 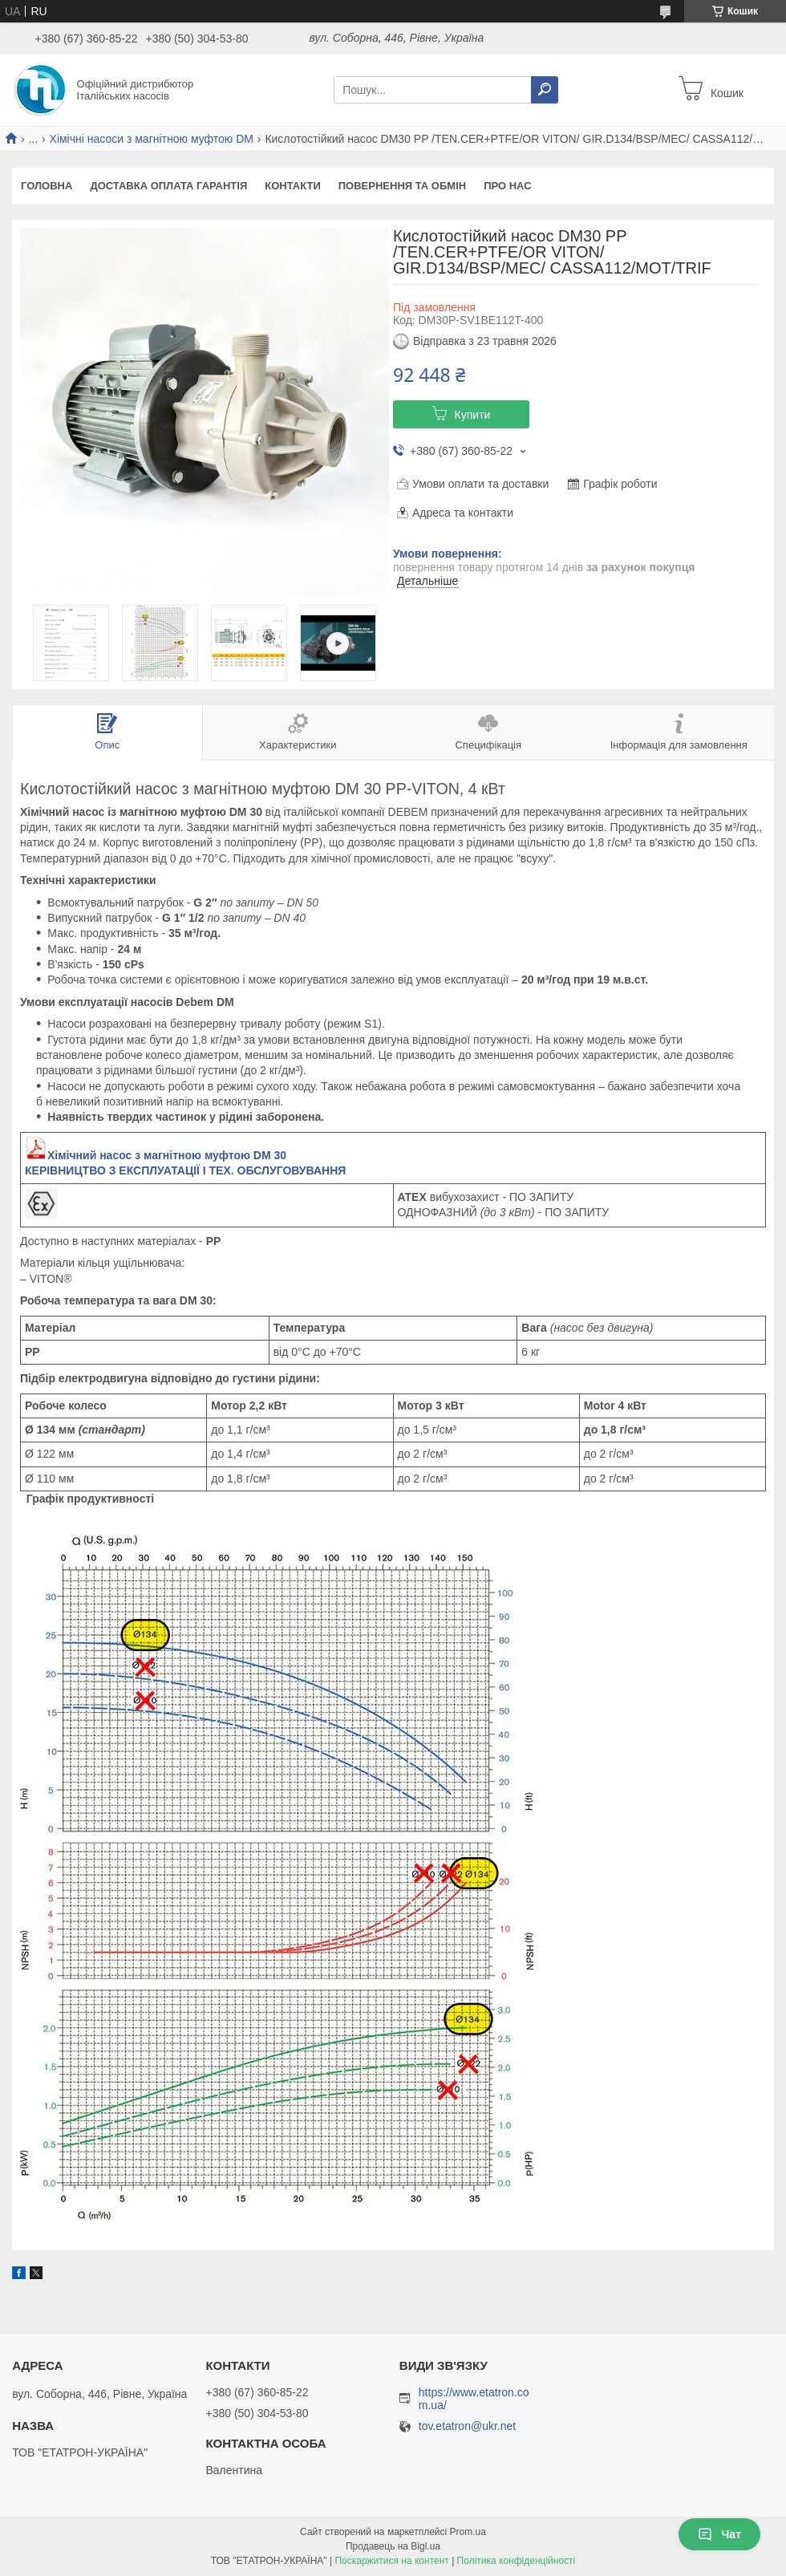 I want to click on Поскаржитися на контент, so click(x=391, y=2560).